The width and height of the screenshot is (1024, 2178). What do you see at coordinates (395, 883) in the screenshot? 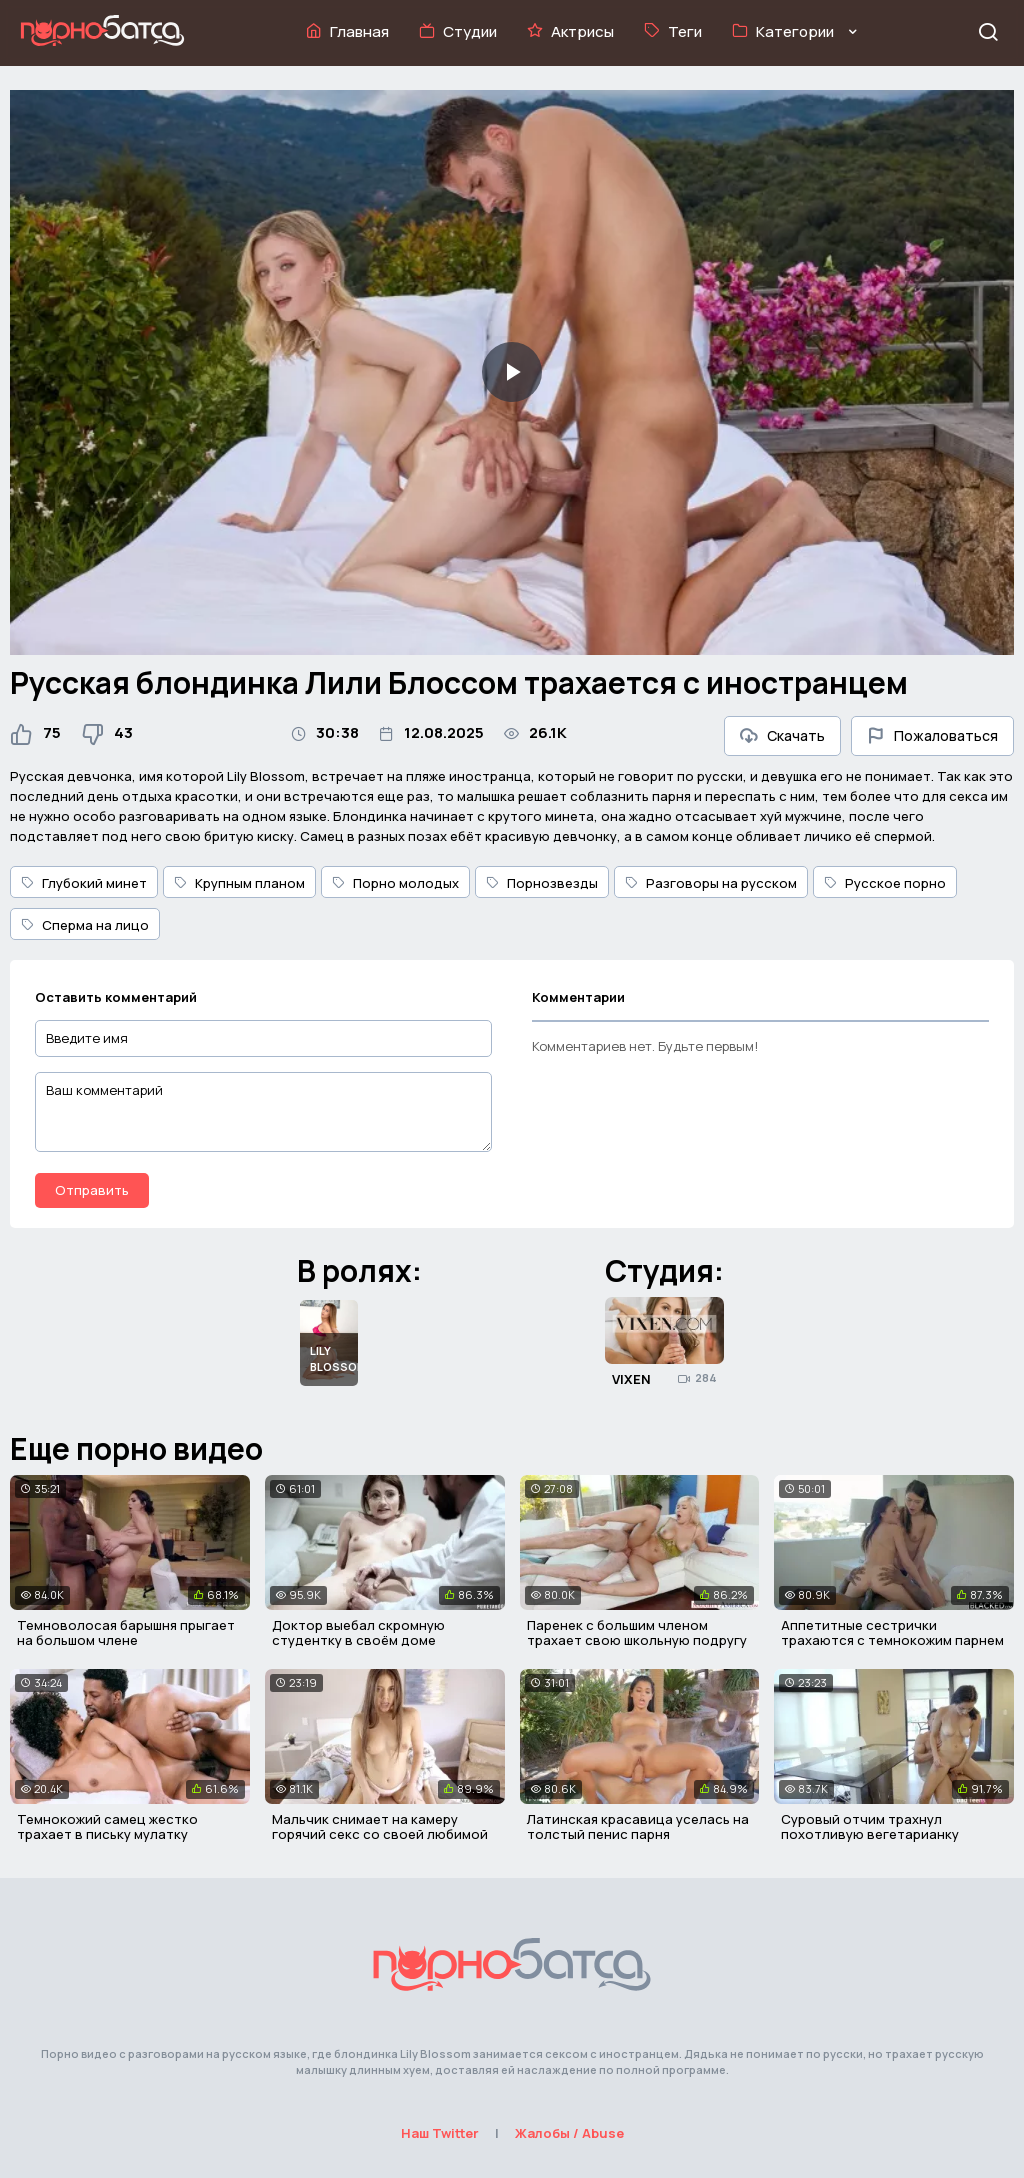
I see `Порно молодых` at bounding box center [395, 883].